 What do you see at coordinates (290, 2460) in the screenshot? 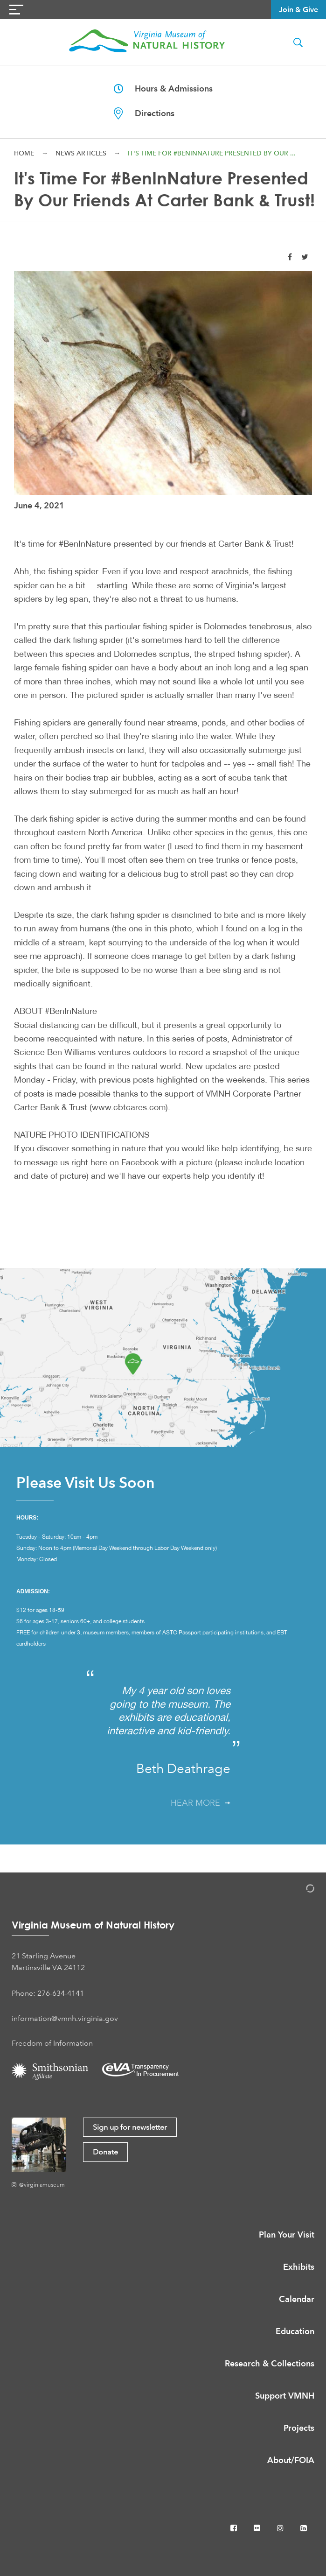
I see `About/FOIA` at bounding box center [290, 2460].